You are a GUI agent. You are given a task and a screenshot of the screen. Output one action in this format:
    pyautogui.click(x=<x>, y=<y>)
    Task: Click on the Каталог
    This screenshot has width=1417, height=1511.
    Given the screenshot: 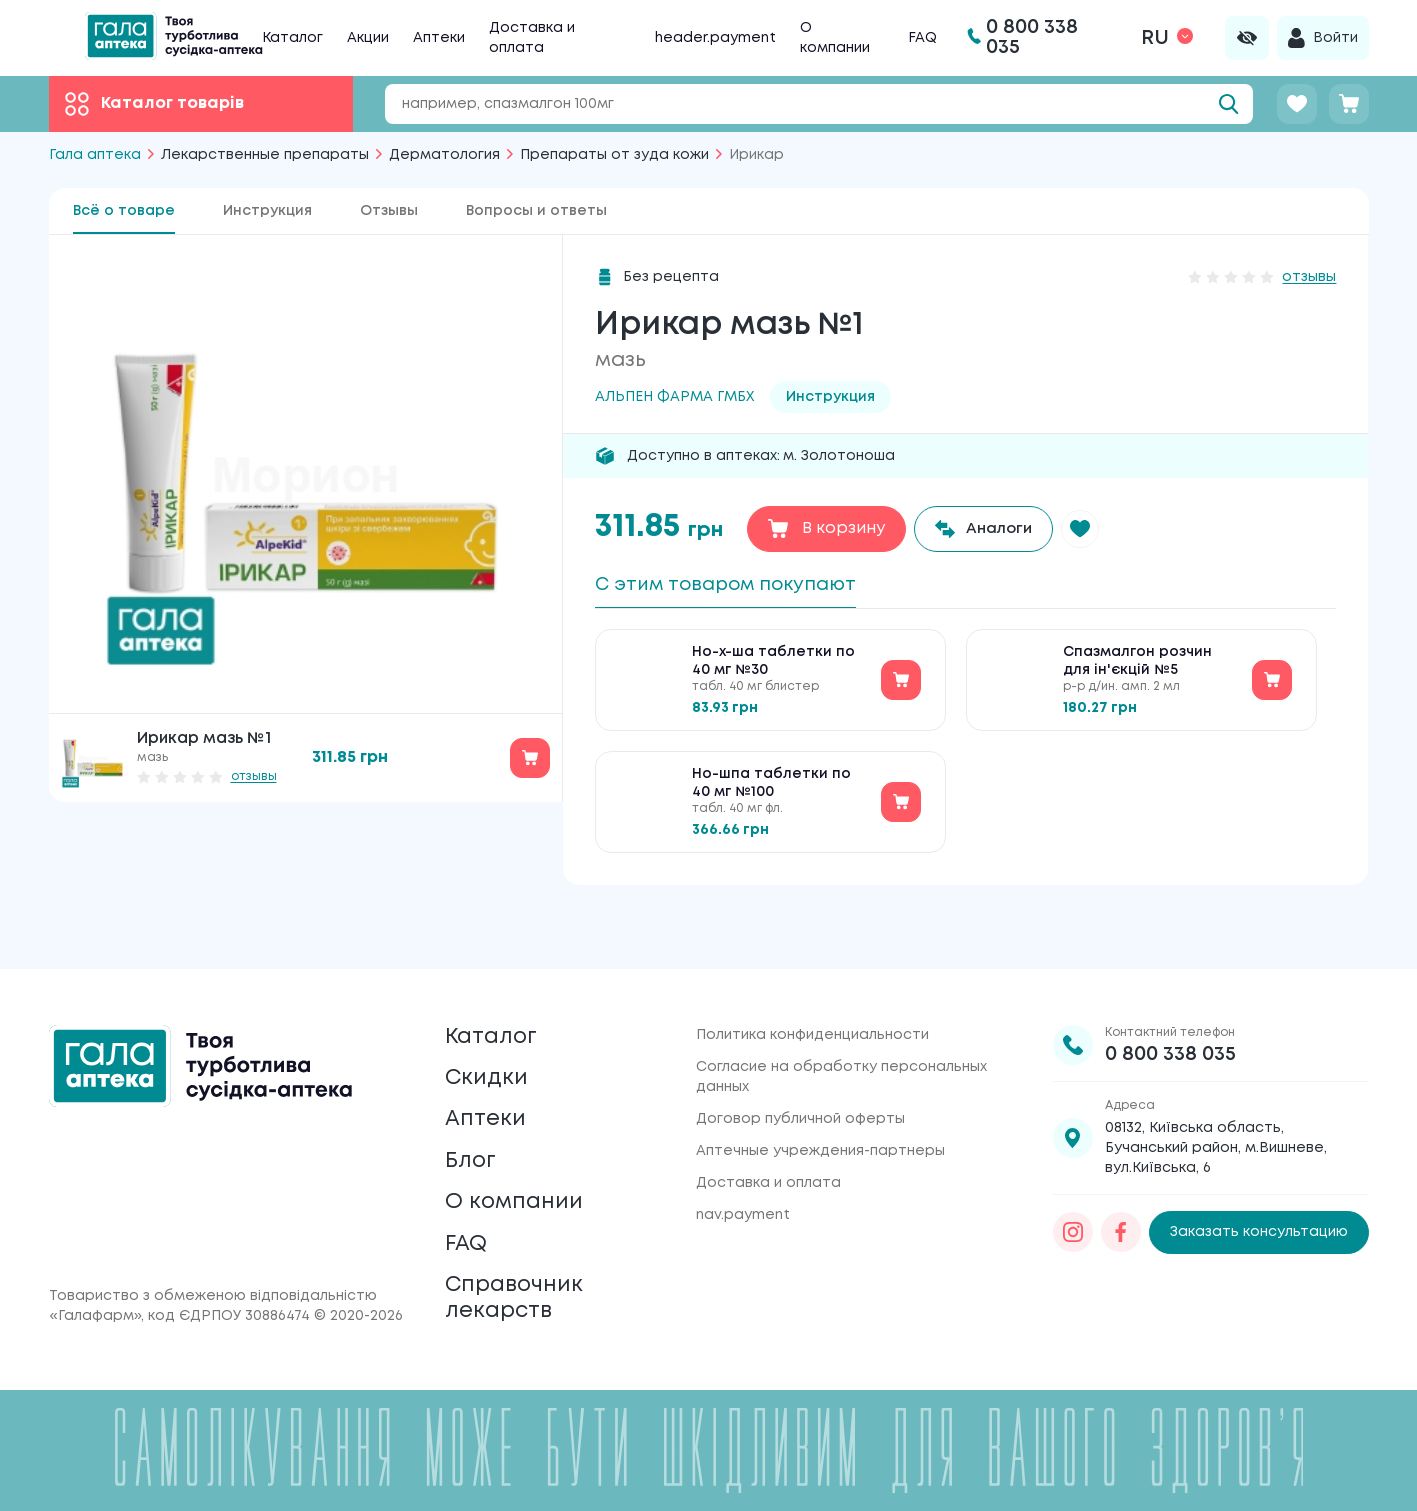 What is the action you would take?
    pyautogui.click(x=292, y=38)
    